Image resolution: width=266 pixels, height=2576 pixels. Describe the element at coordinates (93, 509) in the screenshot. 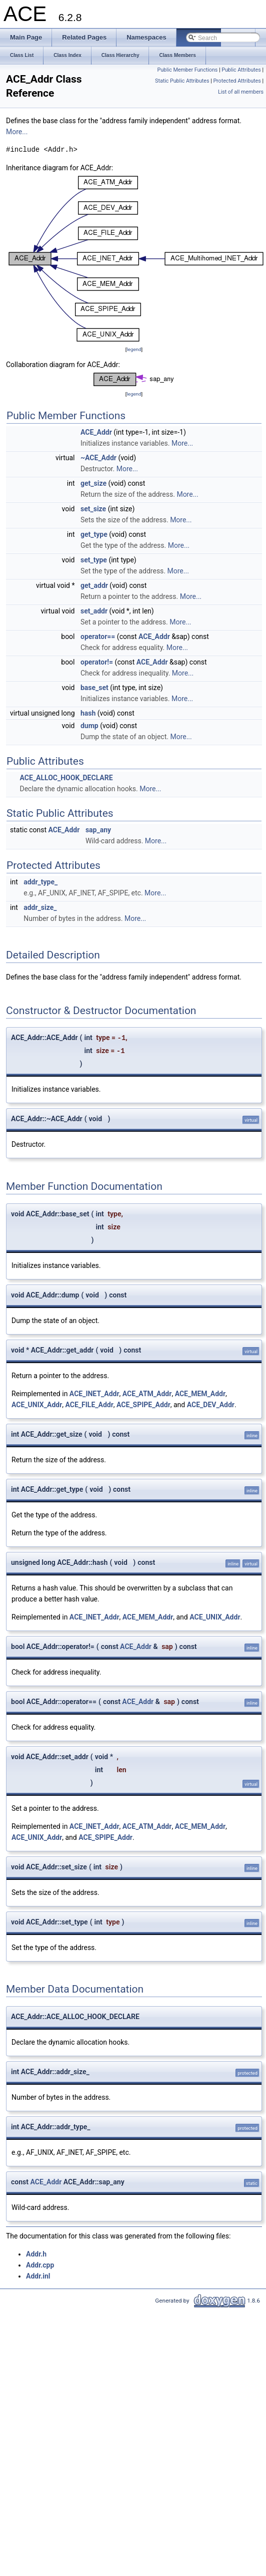

I see `set_size` at that location.